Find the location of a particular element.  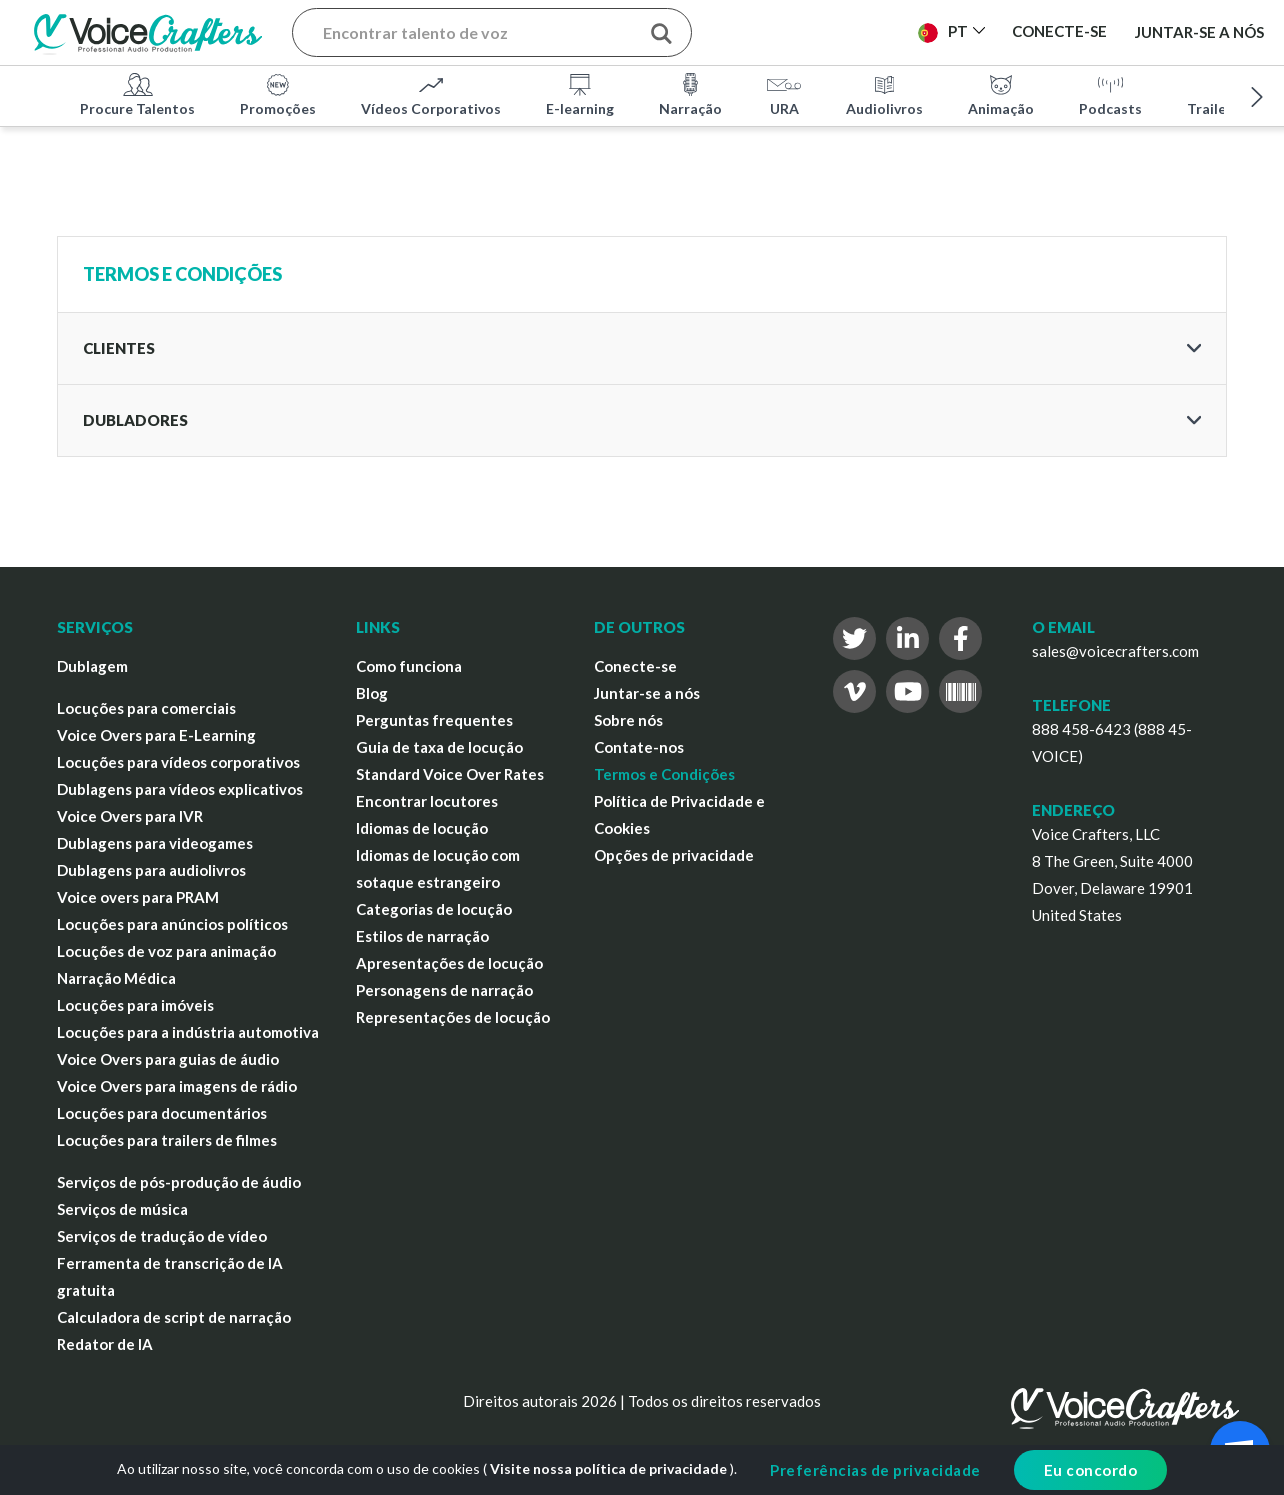

Perguntas frequentes is located at coordinates (434, 720).